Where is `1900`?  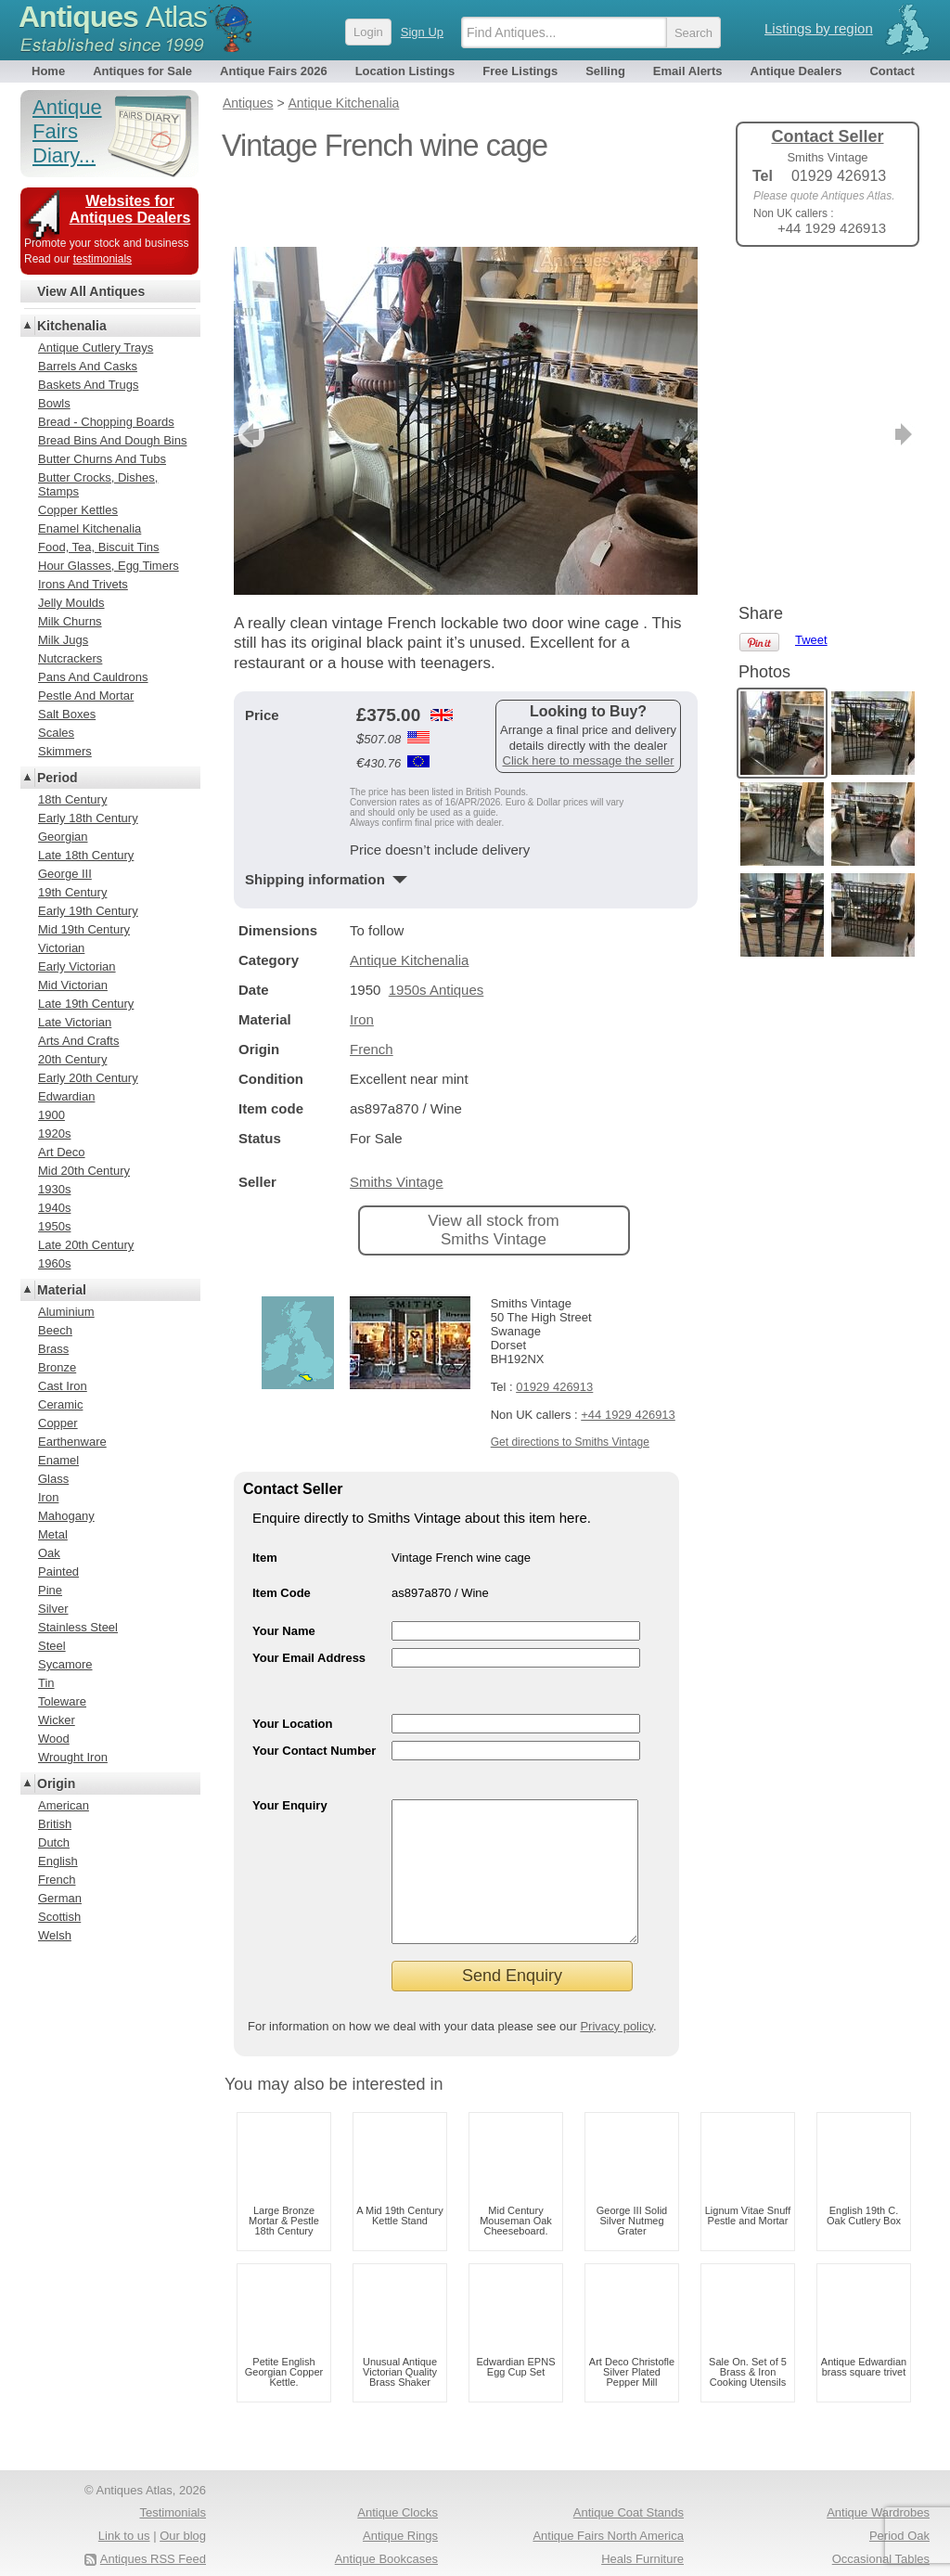
1900 is located at coordinates (51, 1115).